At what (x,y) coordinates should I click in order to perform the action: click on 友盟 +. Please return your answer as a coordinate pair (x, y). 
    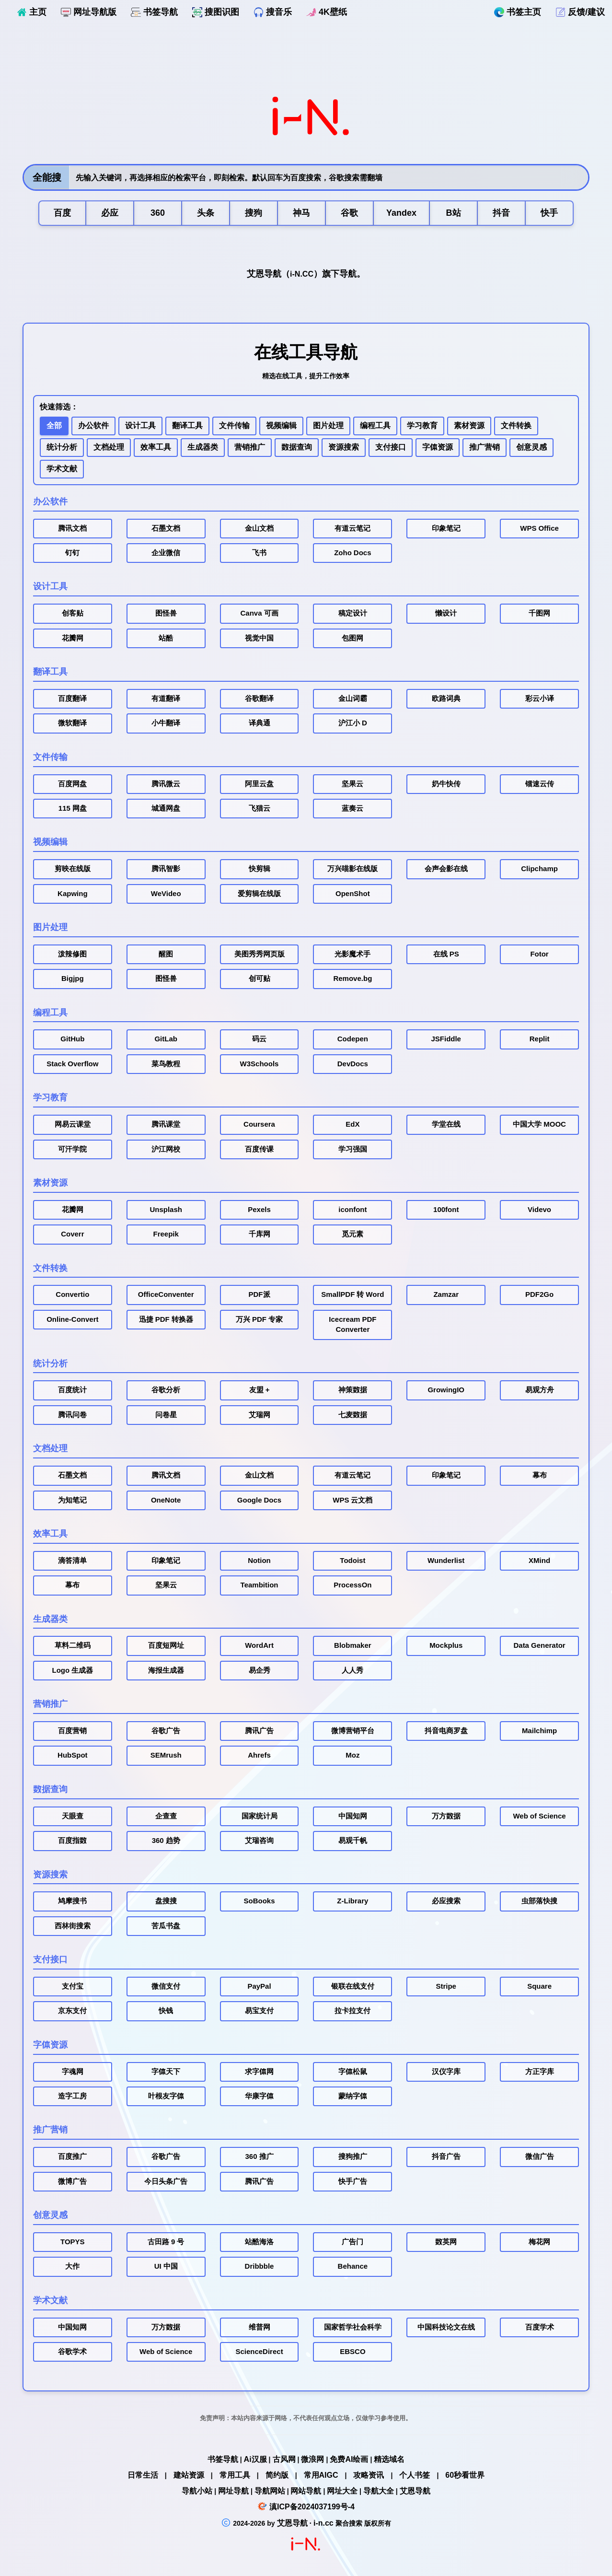
    Looking at the image, I should click on (259, 1390).